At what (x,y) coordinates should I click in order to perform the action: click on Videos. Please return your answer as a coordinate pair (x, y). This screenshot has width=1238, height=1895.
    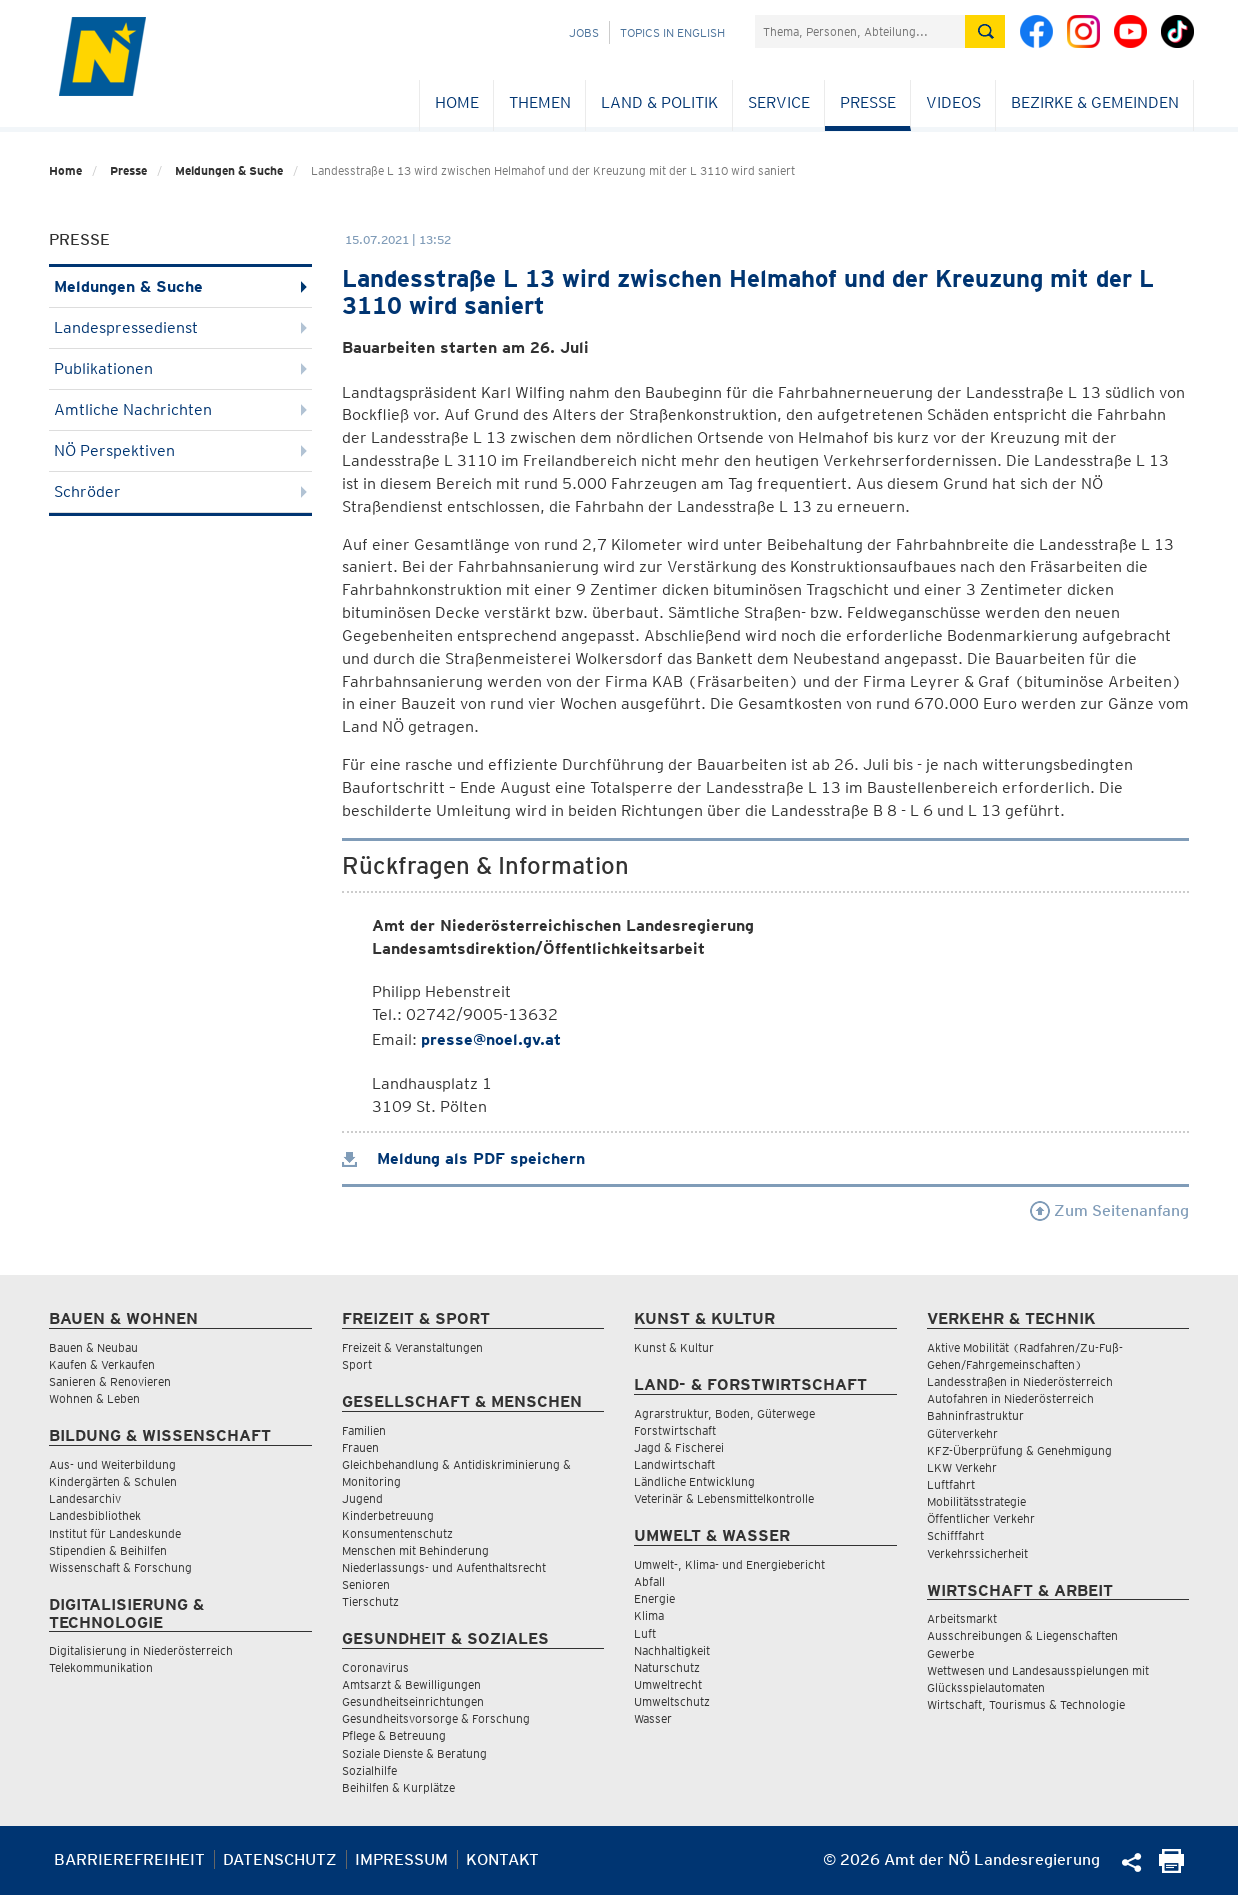
    Looking at the image, I should click on (953, 102).